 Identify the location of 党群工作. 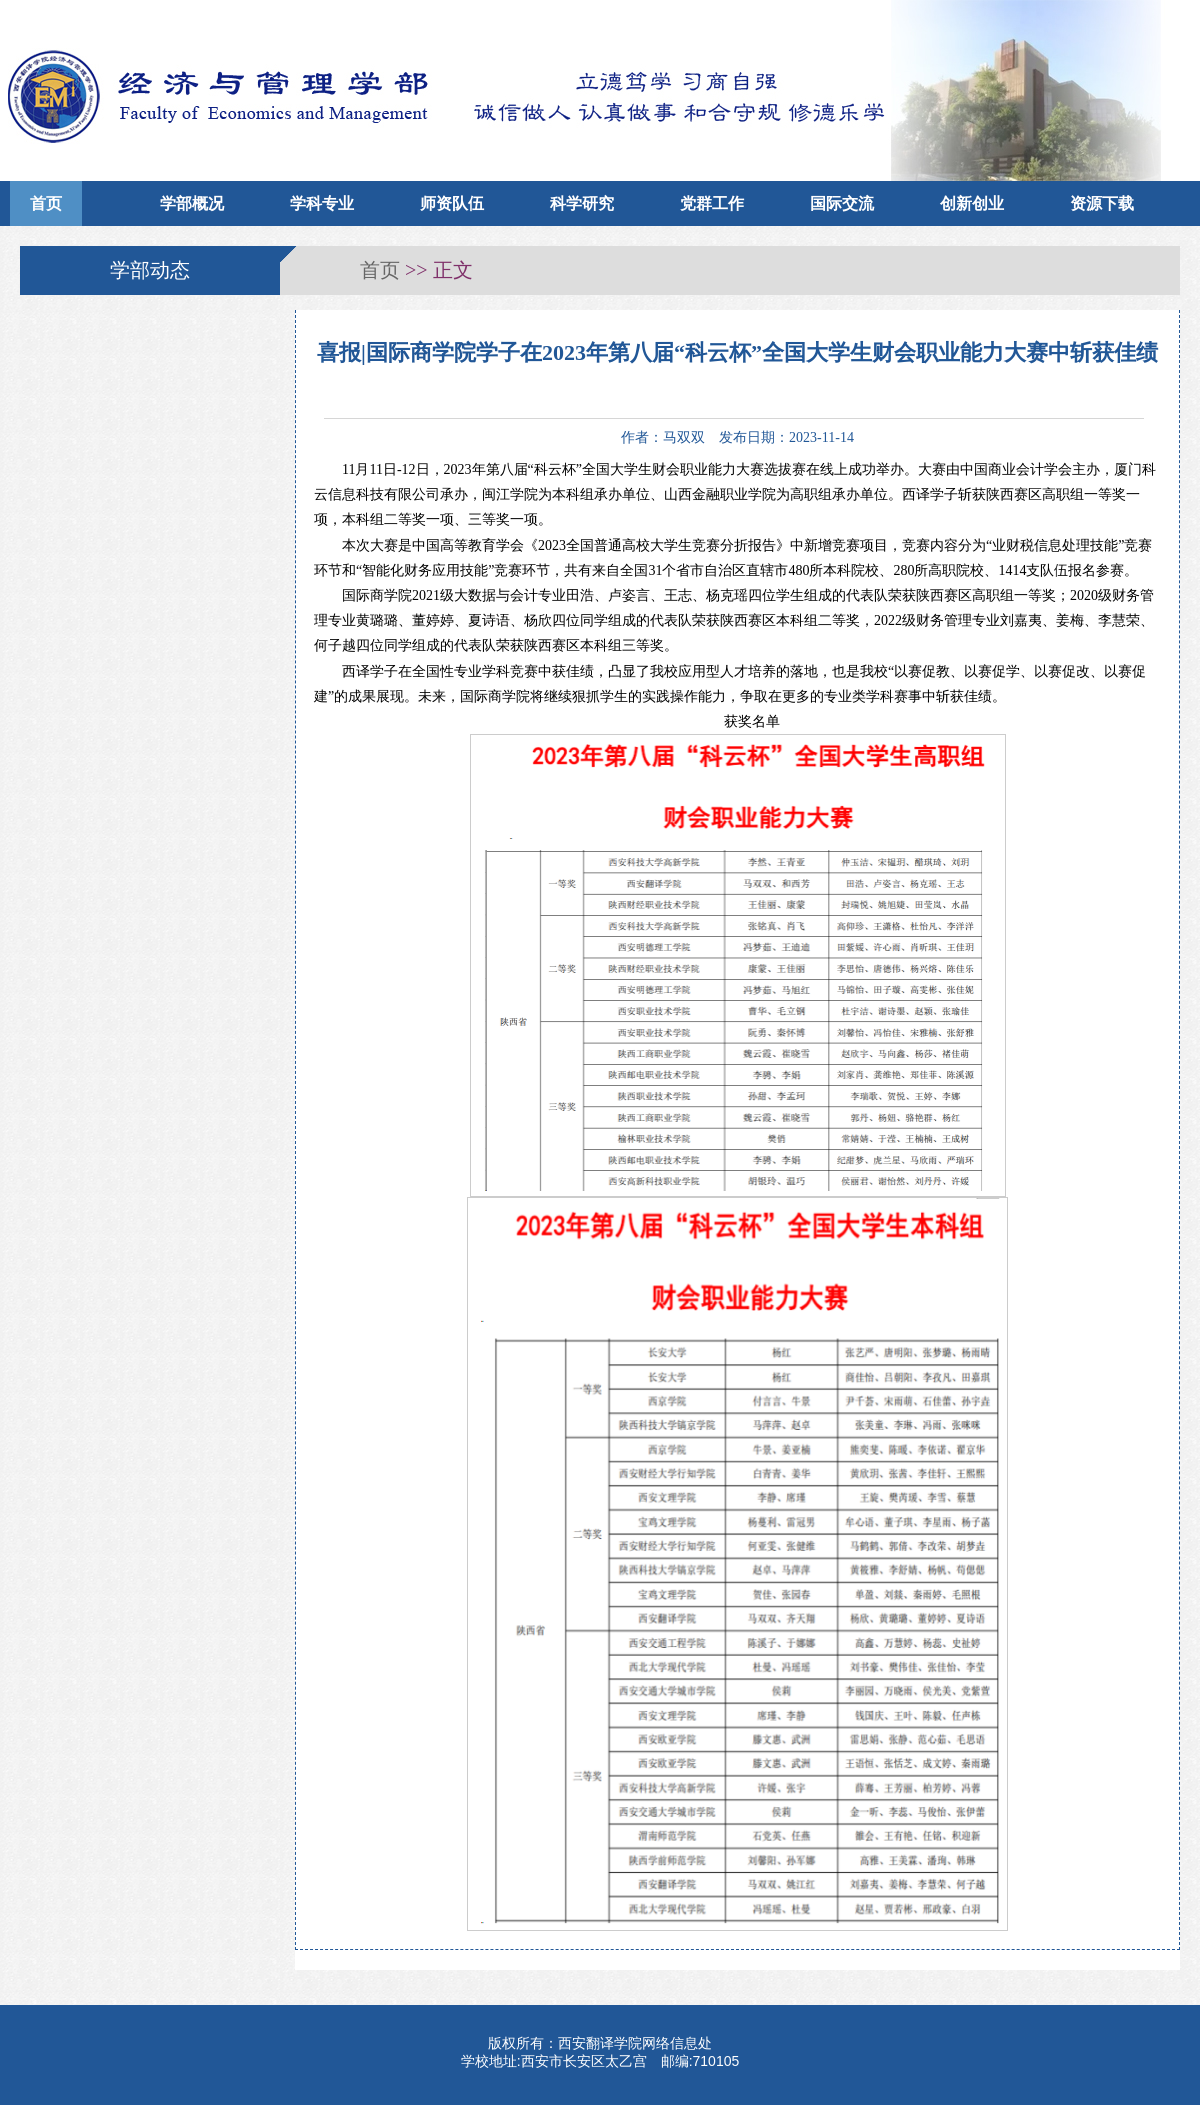
(712, 203).